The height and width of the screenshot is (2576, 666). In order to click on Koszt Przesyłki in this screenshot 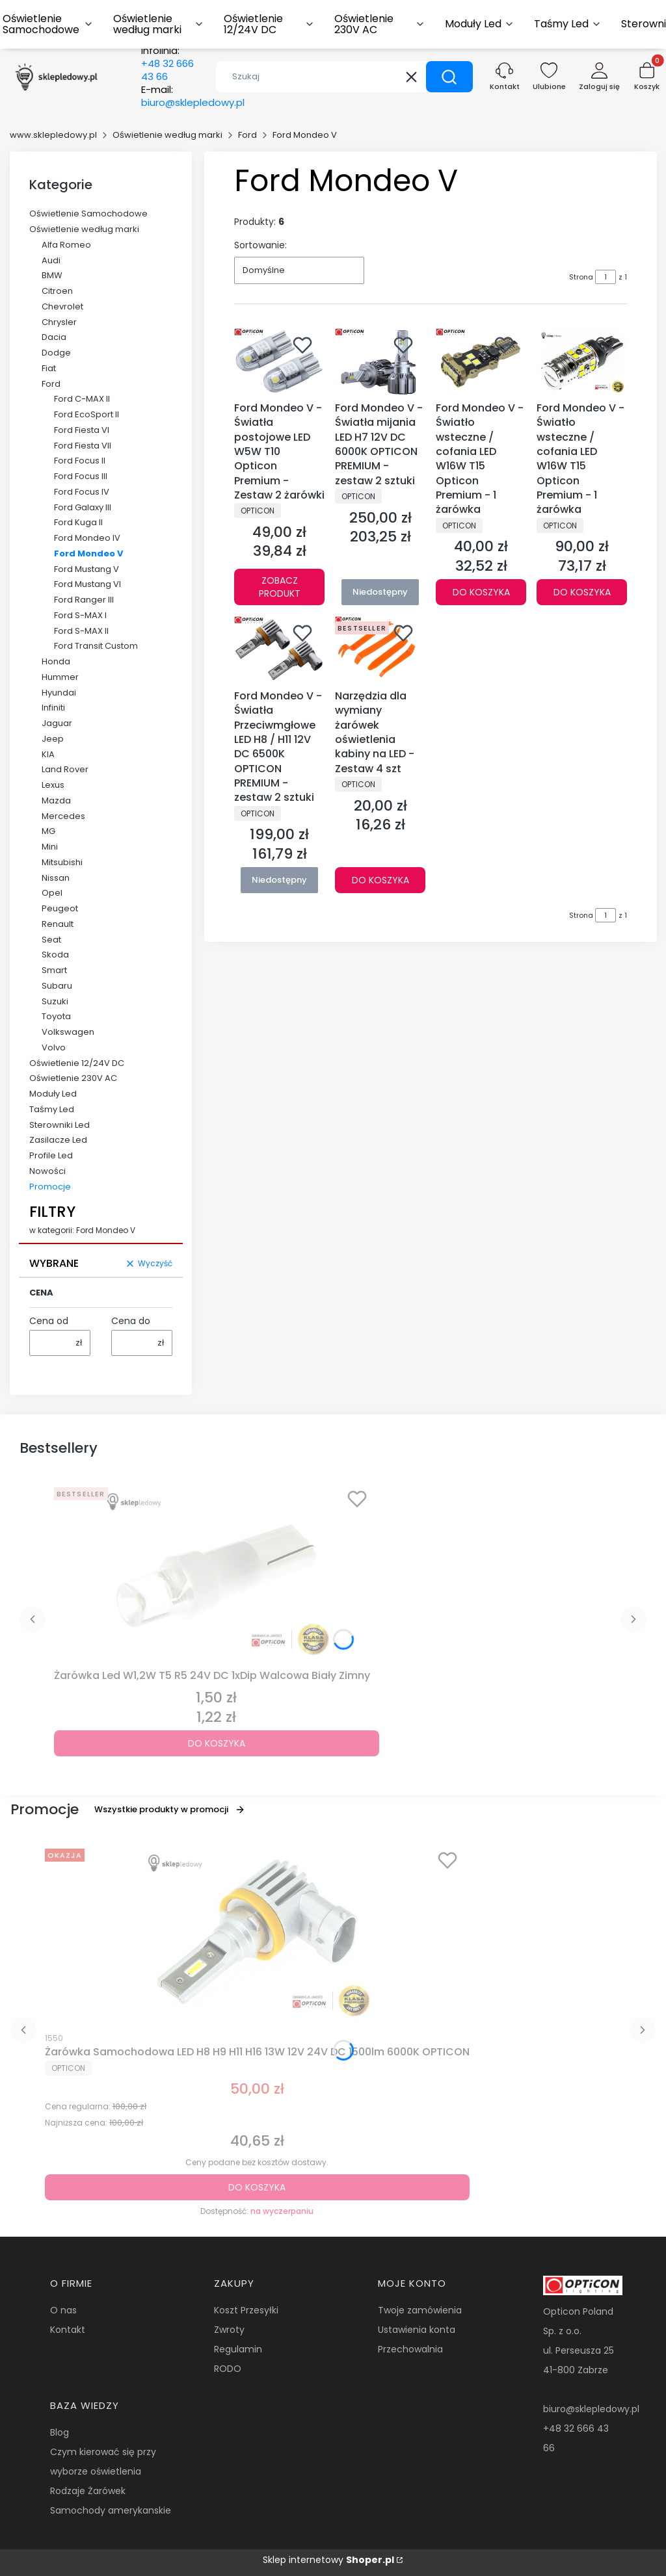, I will do `click(246, 2310)`.